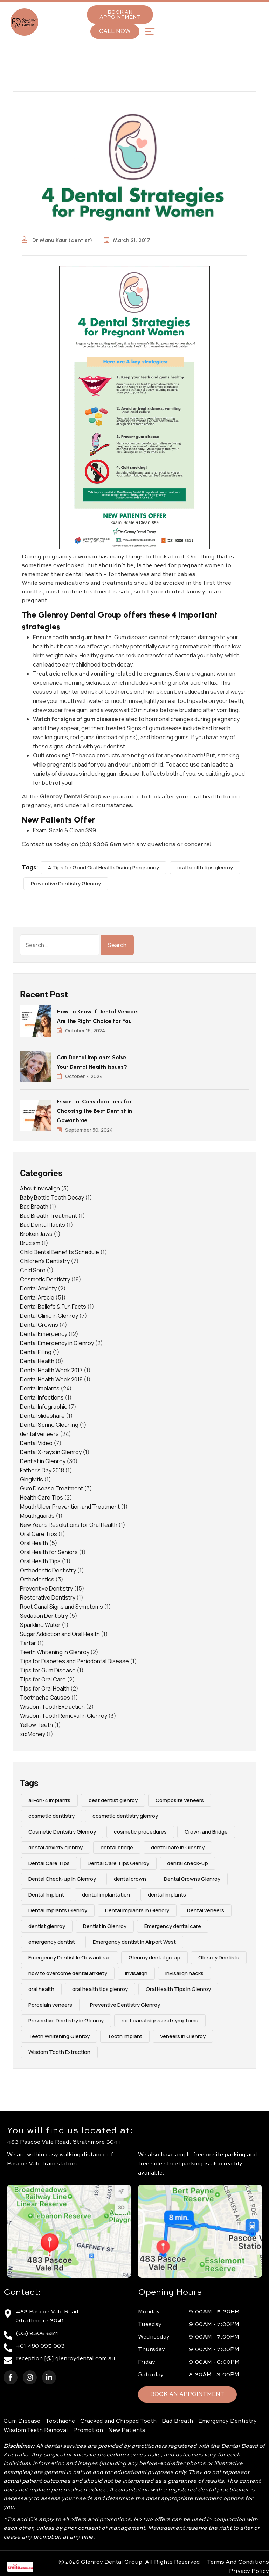 Image resolution: width=269 pixels, height=2576 pixels. Describe the element at coordinates (43, 1406) in the screenshot. I see `Dental Infographic` at that location.